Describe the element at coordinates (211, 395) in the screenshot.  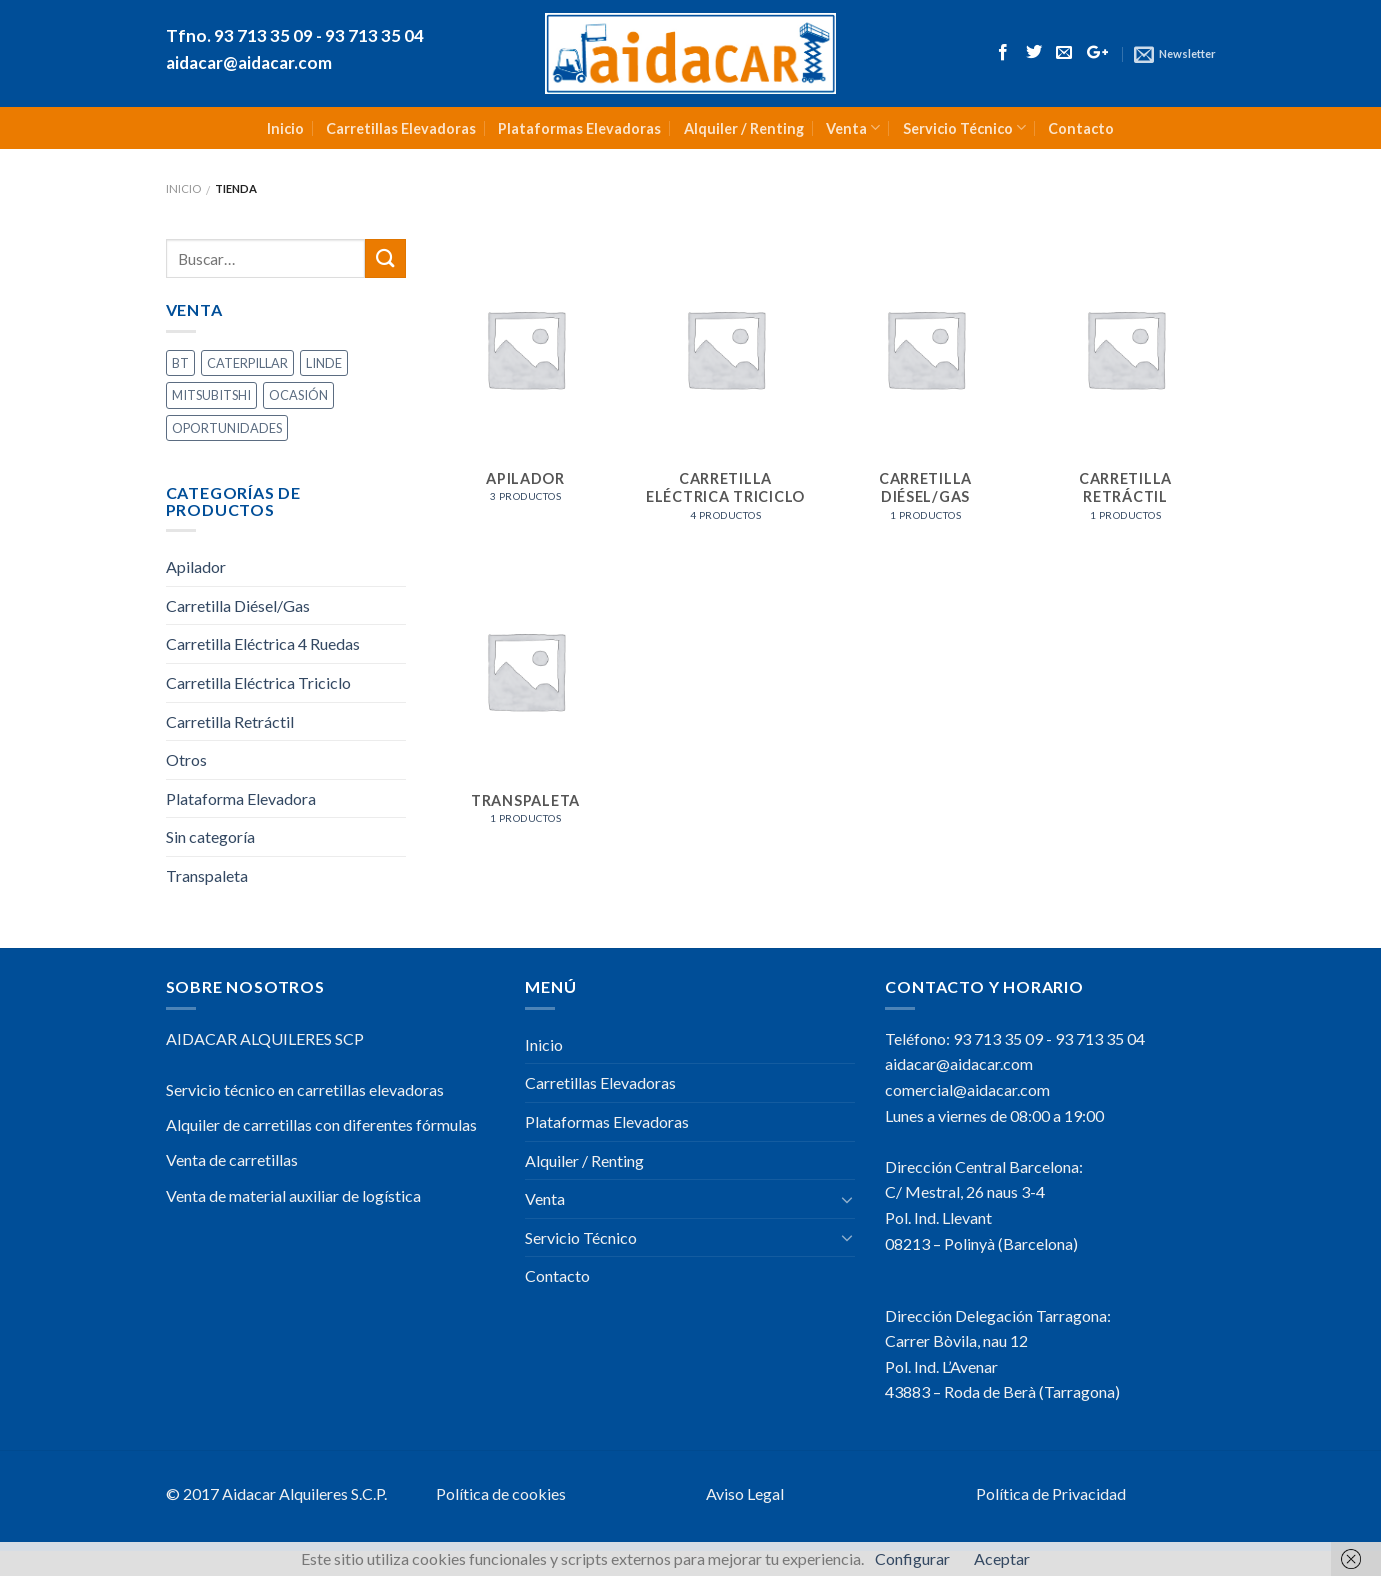
I see `MITSUBITSHI [MITSUBITSHI (3 productos)]` at that location.